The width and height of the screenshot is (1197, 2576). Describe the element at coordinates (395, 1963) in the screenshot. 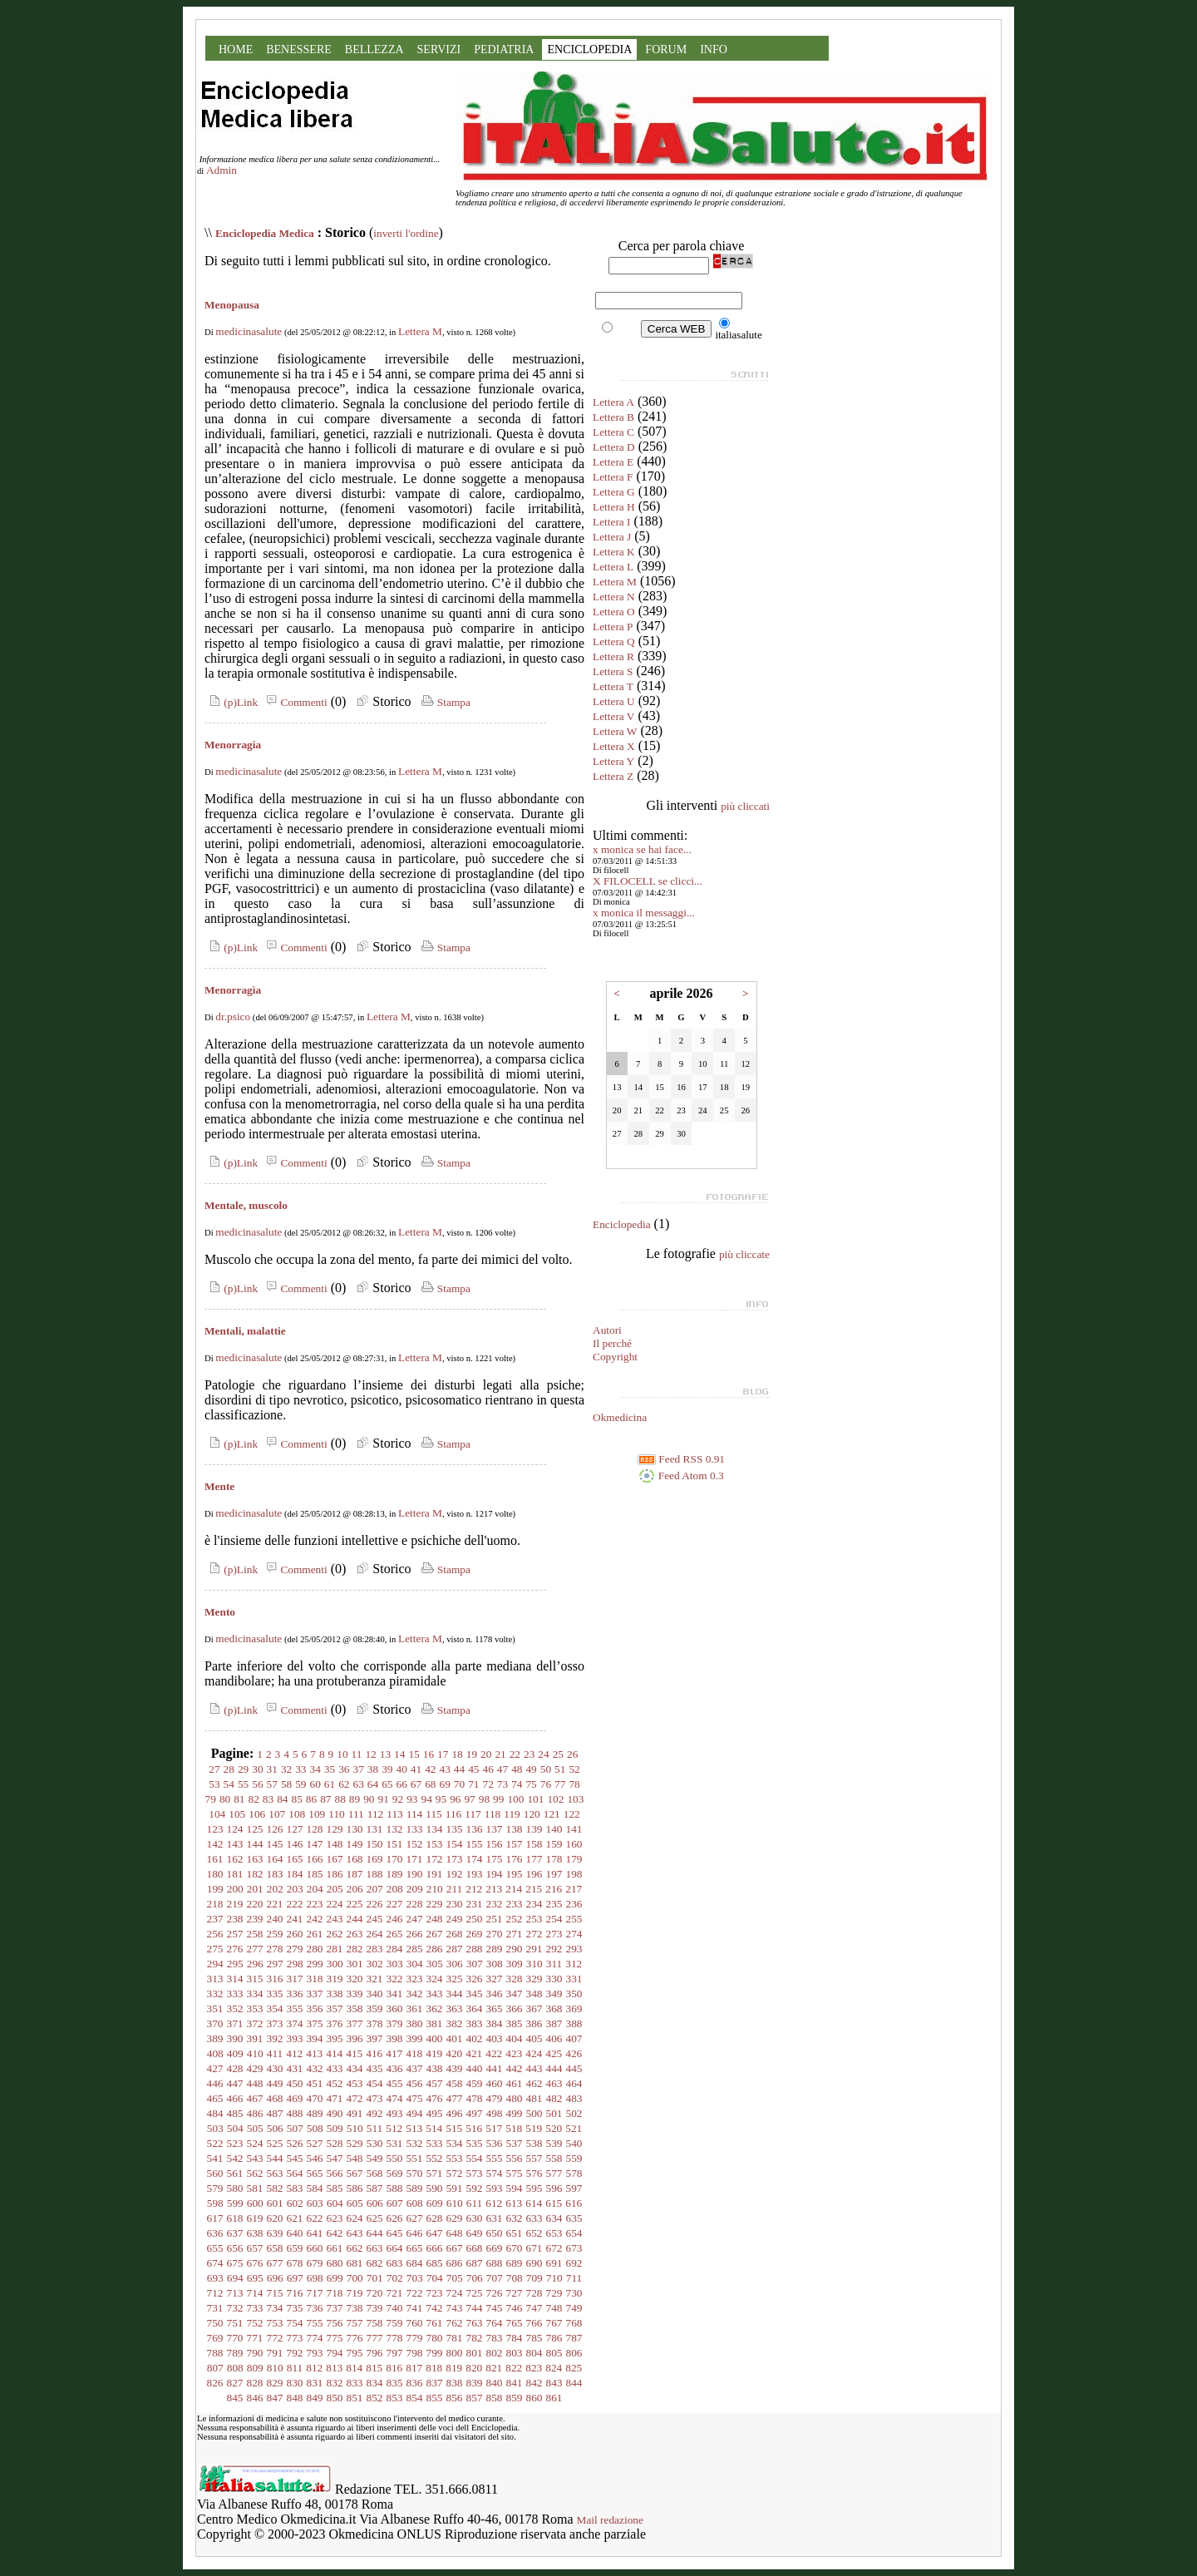

I see `303` at that location.